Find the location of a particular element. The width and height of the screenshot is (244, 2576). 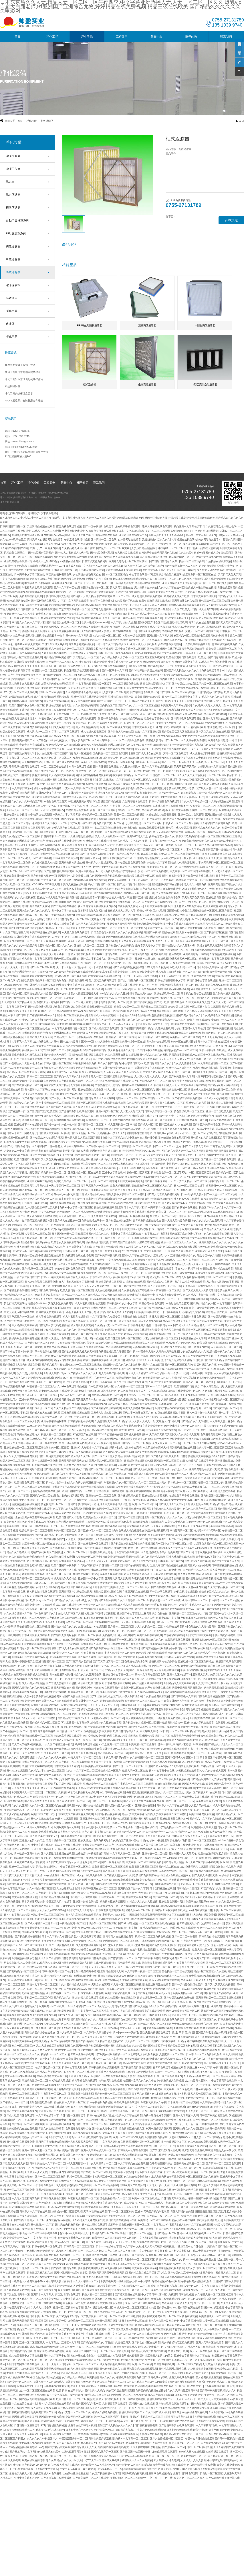

日韩在线观看视频你懂的 is located at coordinates (211, 1696).